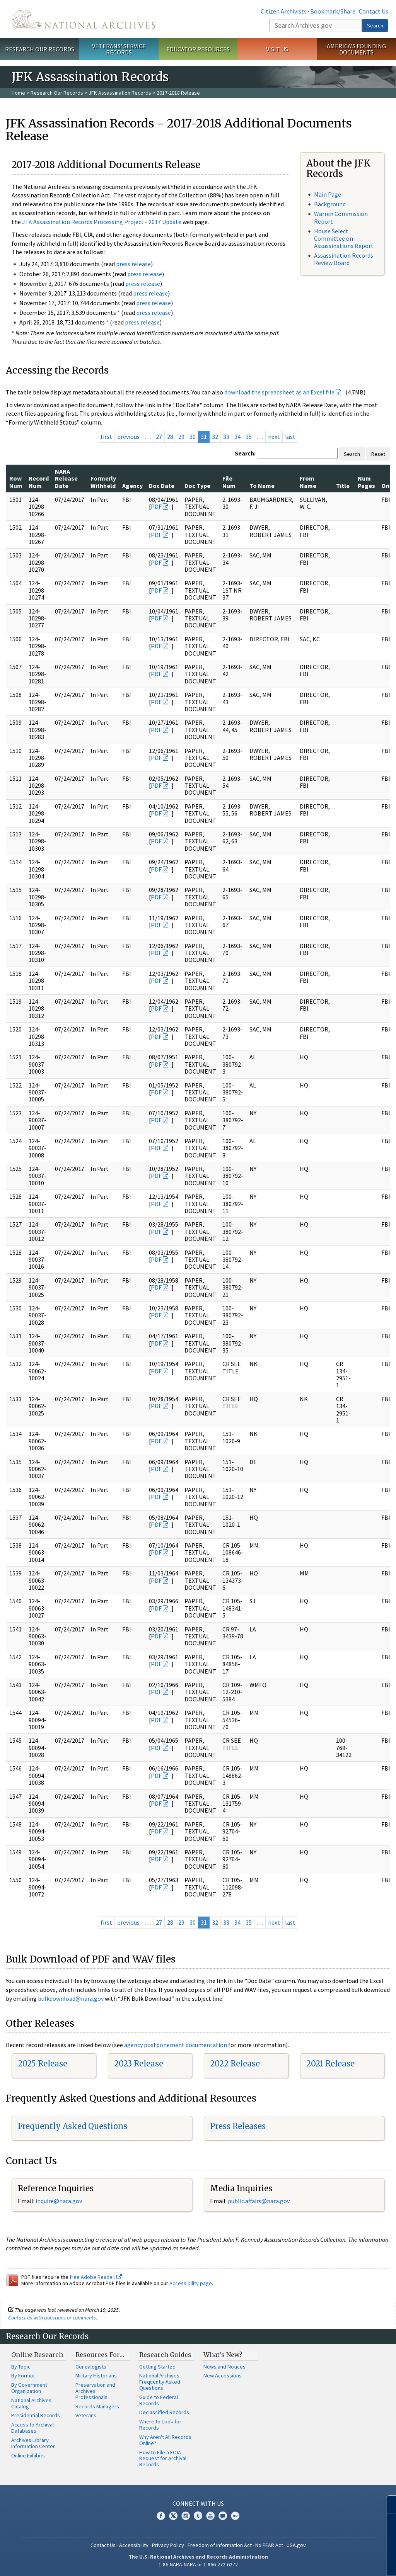  What do you see at coordinates (341, 217) in the screenshot?
I see `Warren Commission Report` at bounding box center [341, 217].